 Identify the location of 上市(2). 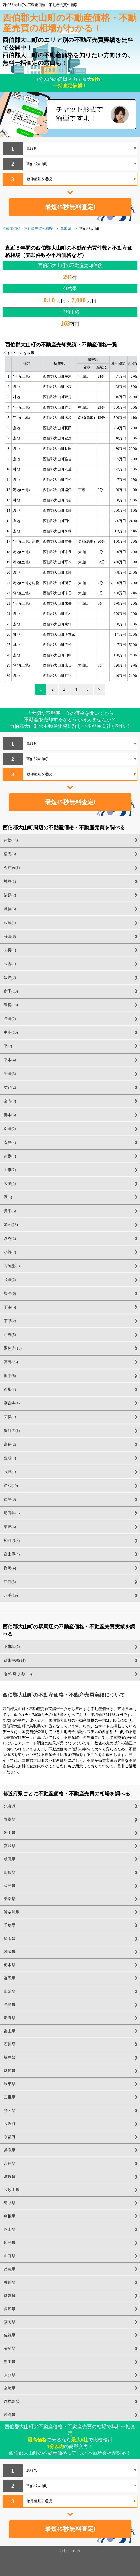
(10, 1170).